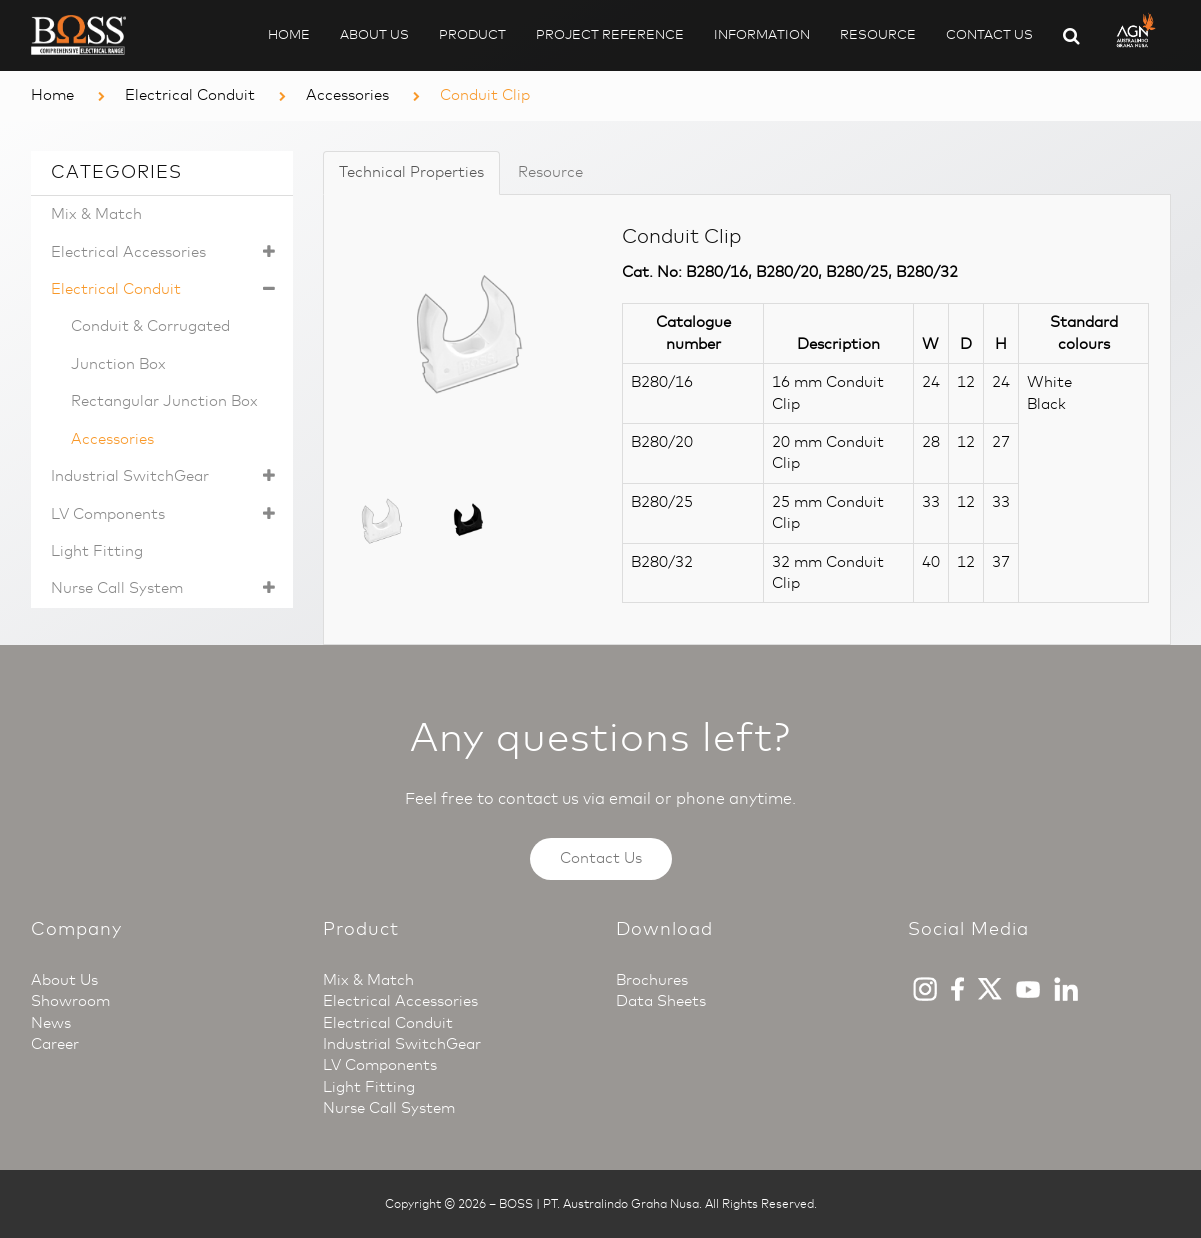 This screenshot has height=1238, width=1201. Describe the element at coordinates (167, 514) in the screenshot. I see `LV Components` at that location.